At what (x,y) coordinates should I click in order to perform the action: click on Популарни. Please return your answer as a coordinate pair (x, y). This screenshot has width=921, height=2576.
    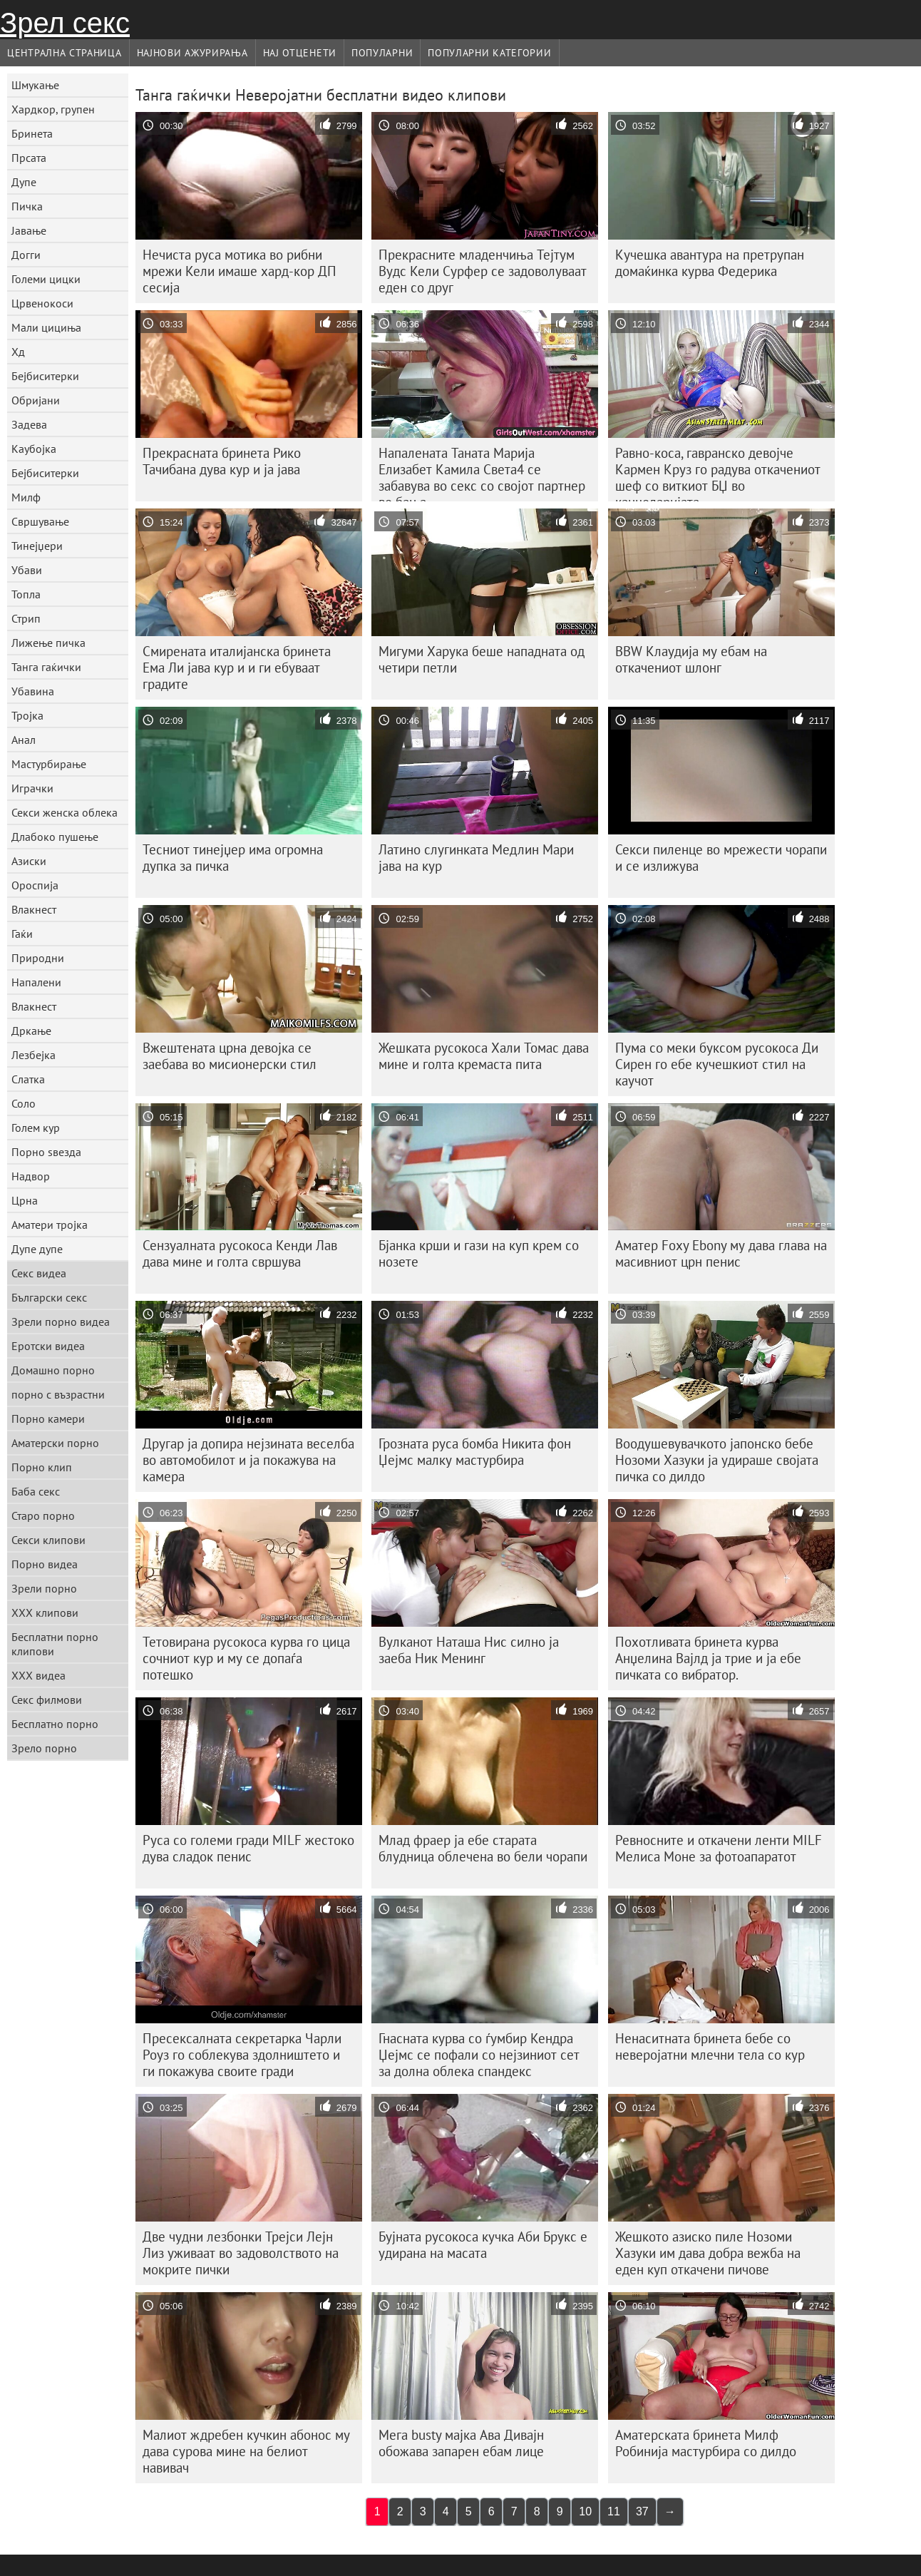
    Looking at the image, I should click on (382, 52).